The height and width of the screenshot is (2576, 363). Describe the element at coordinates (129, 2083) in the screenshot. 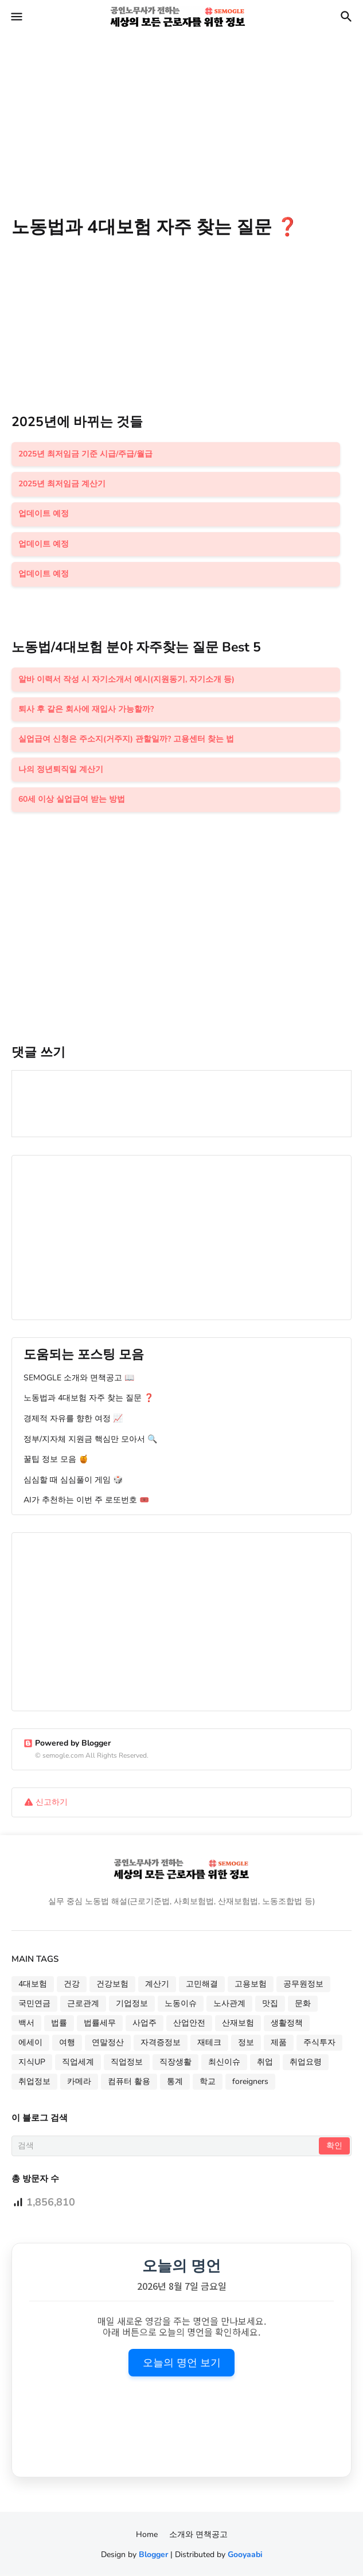

I see `컴퓨터 활용` at that location.